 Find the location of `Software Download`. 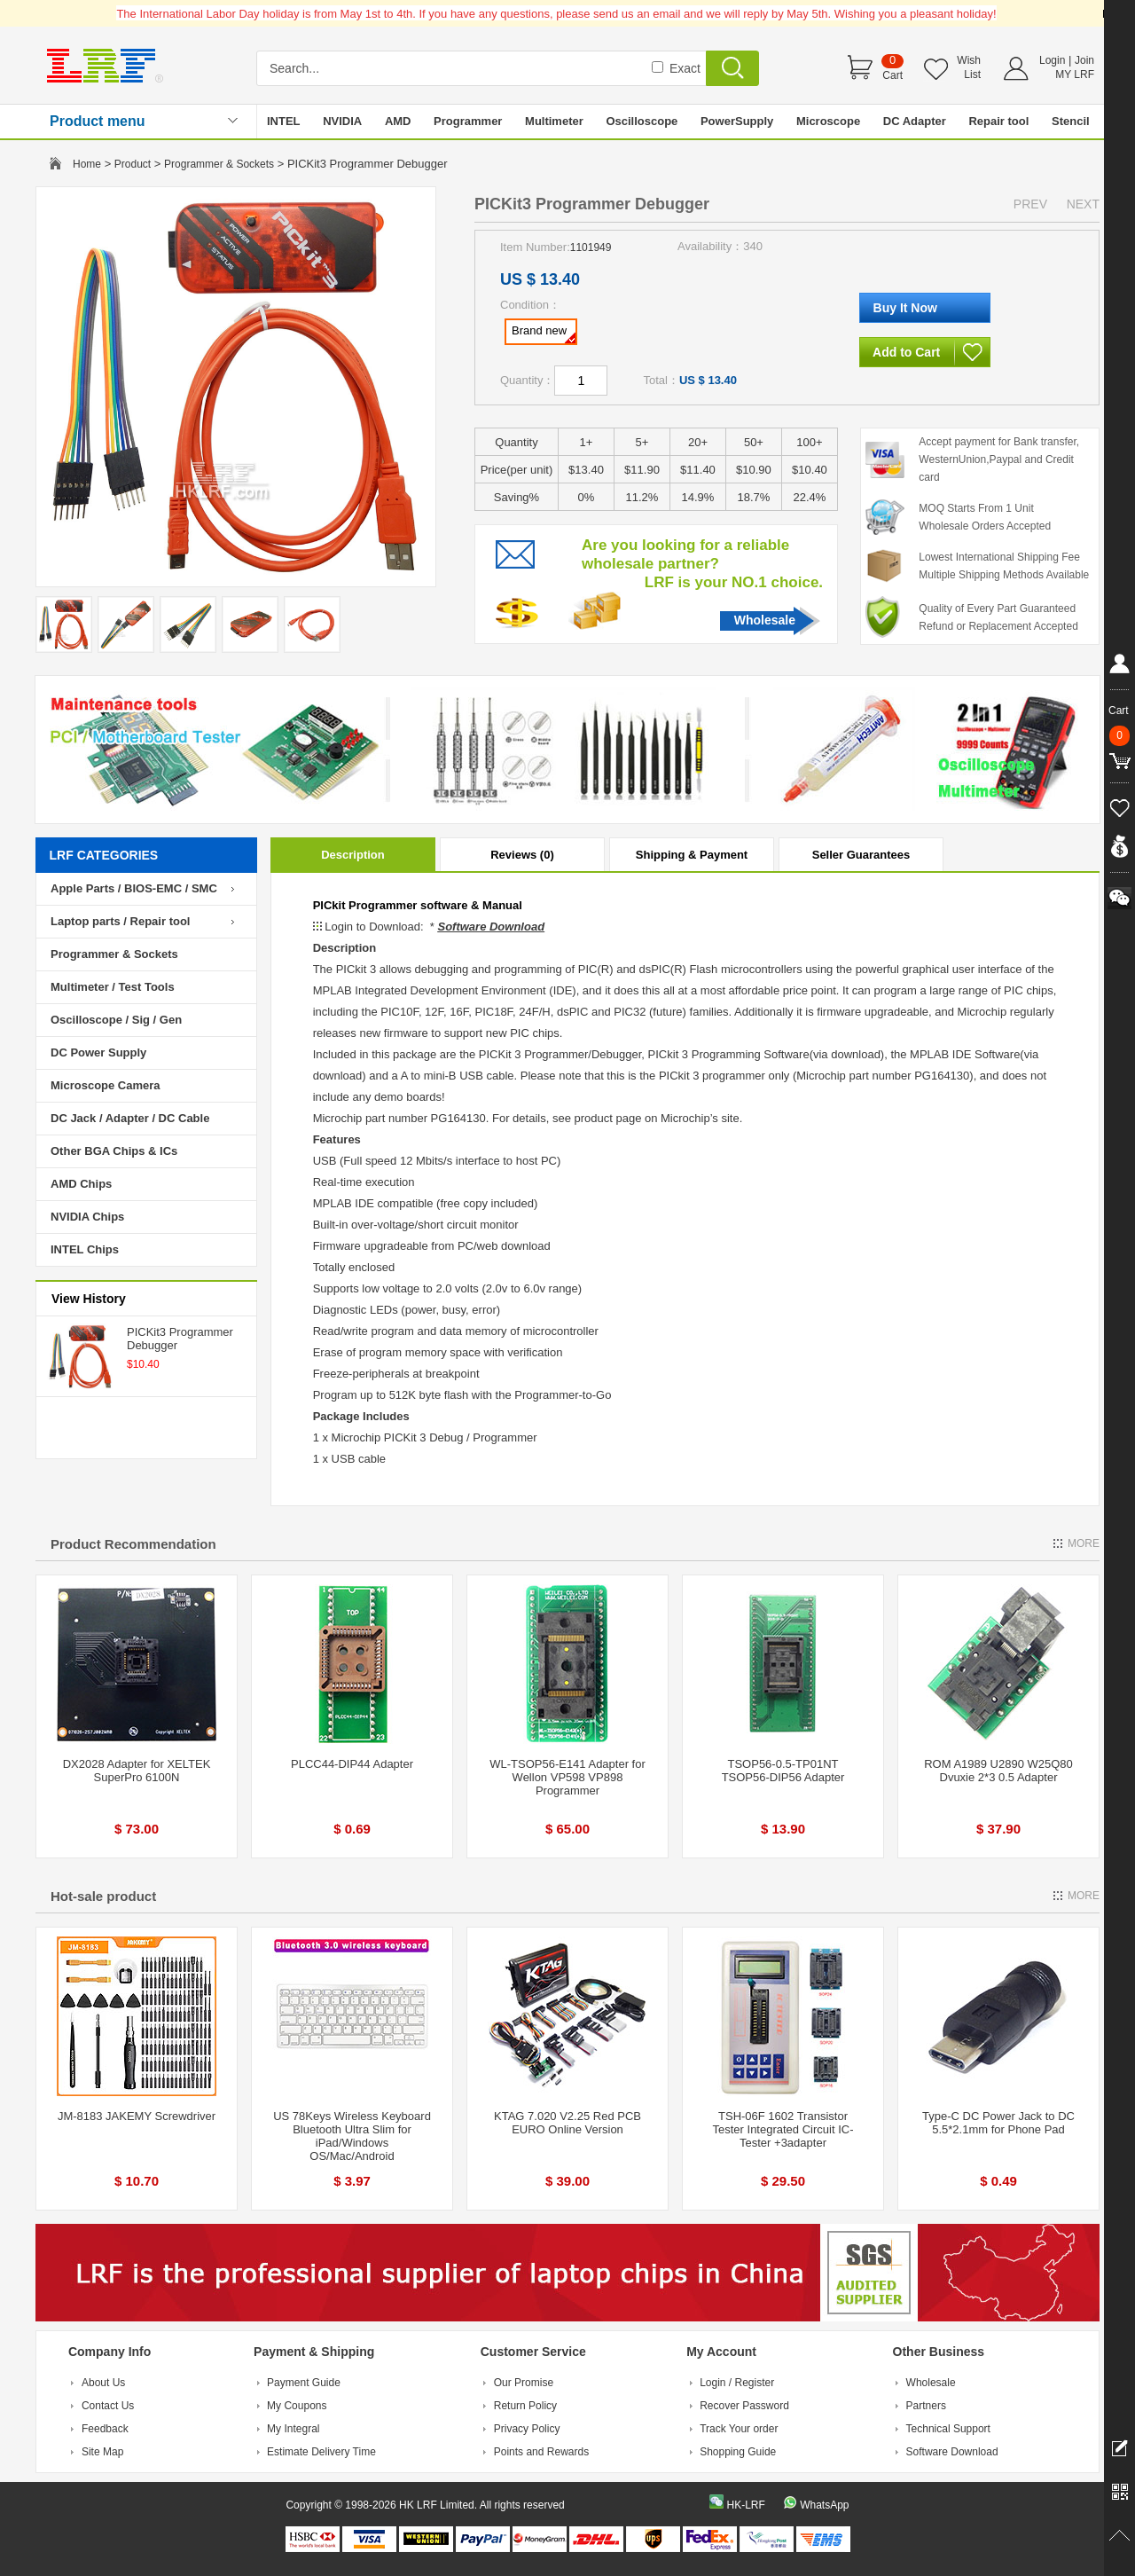

Software Download is located at coordinates (952, 2452).